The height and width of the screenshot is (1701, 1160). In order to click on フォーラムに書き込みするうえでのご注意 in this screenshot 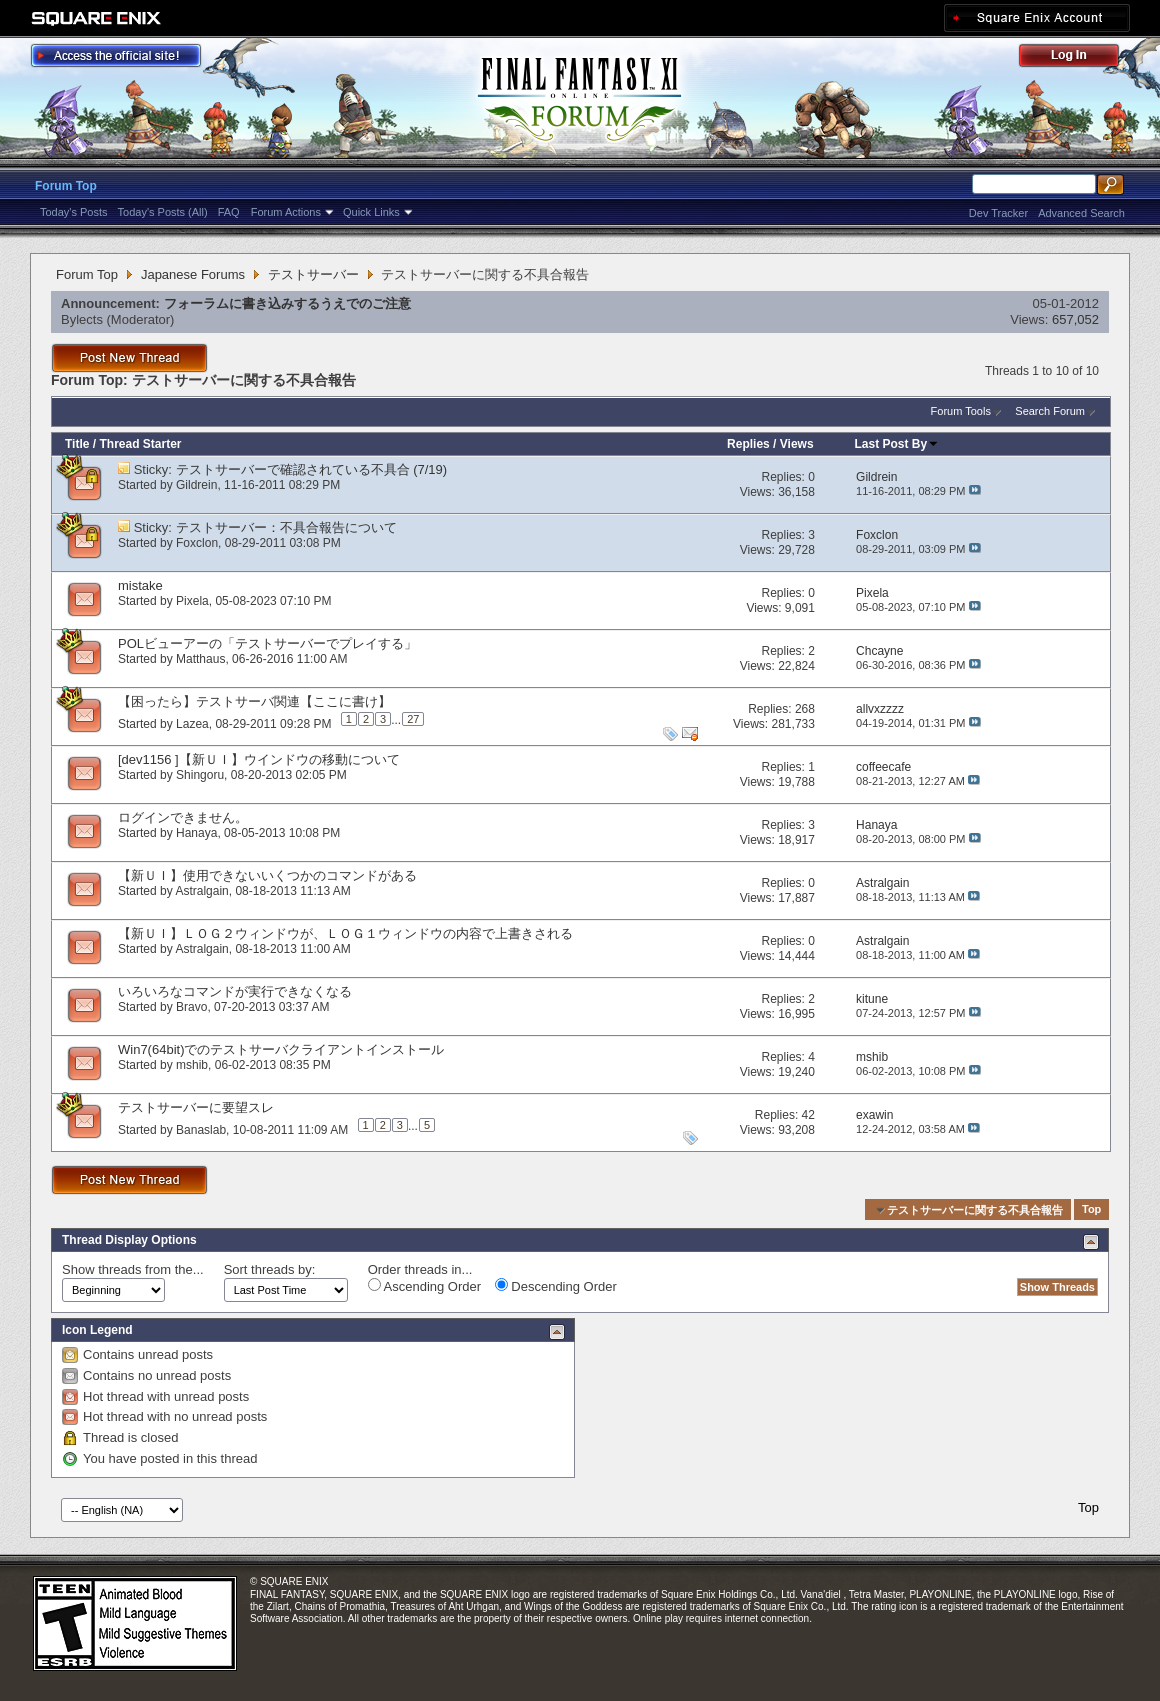, I will do `click(287, 303)`.